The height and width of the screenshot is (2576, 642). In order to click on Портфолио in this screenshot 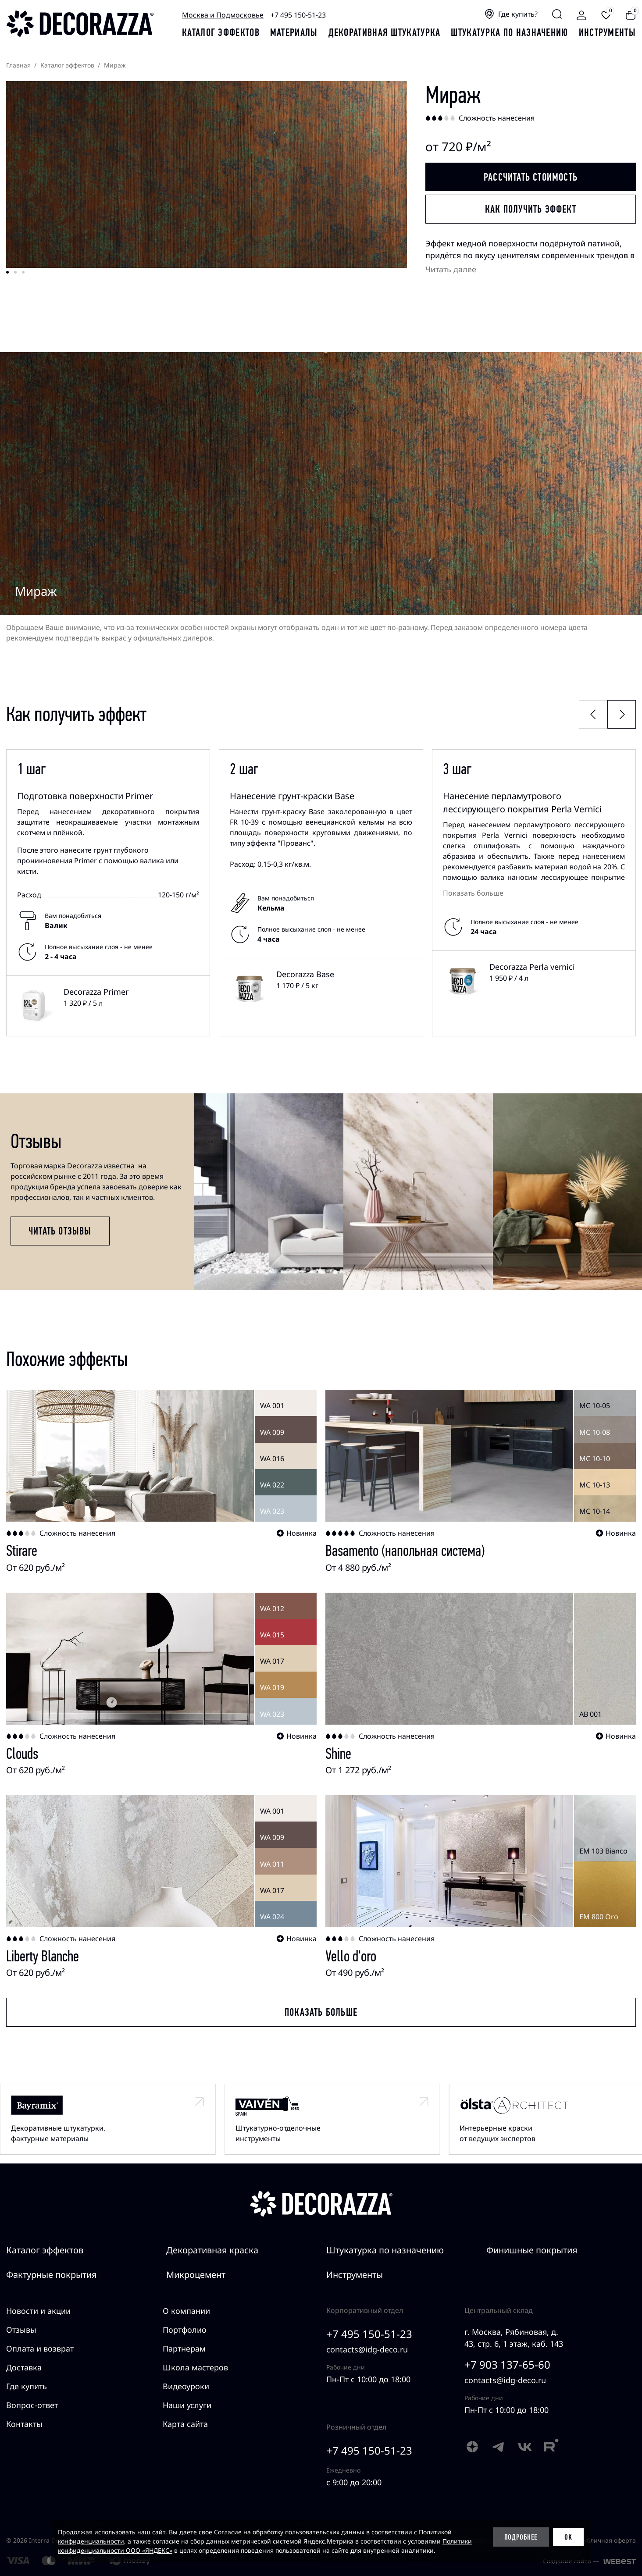, I will do `click(185, 2329)`.